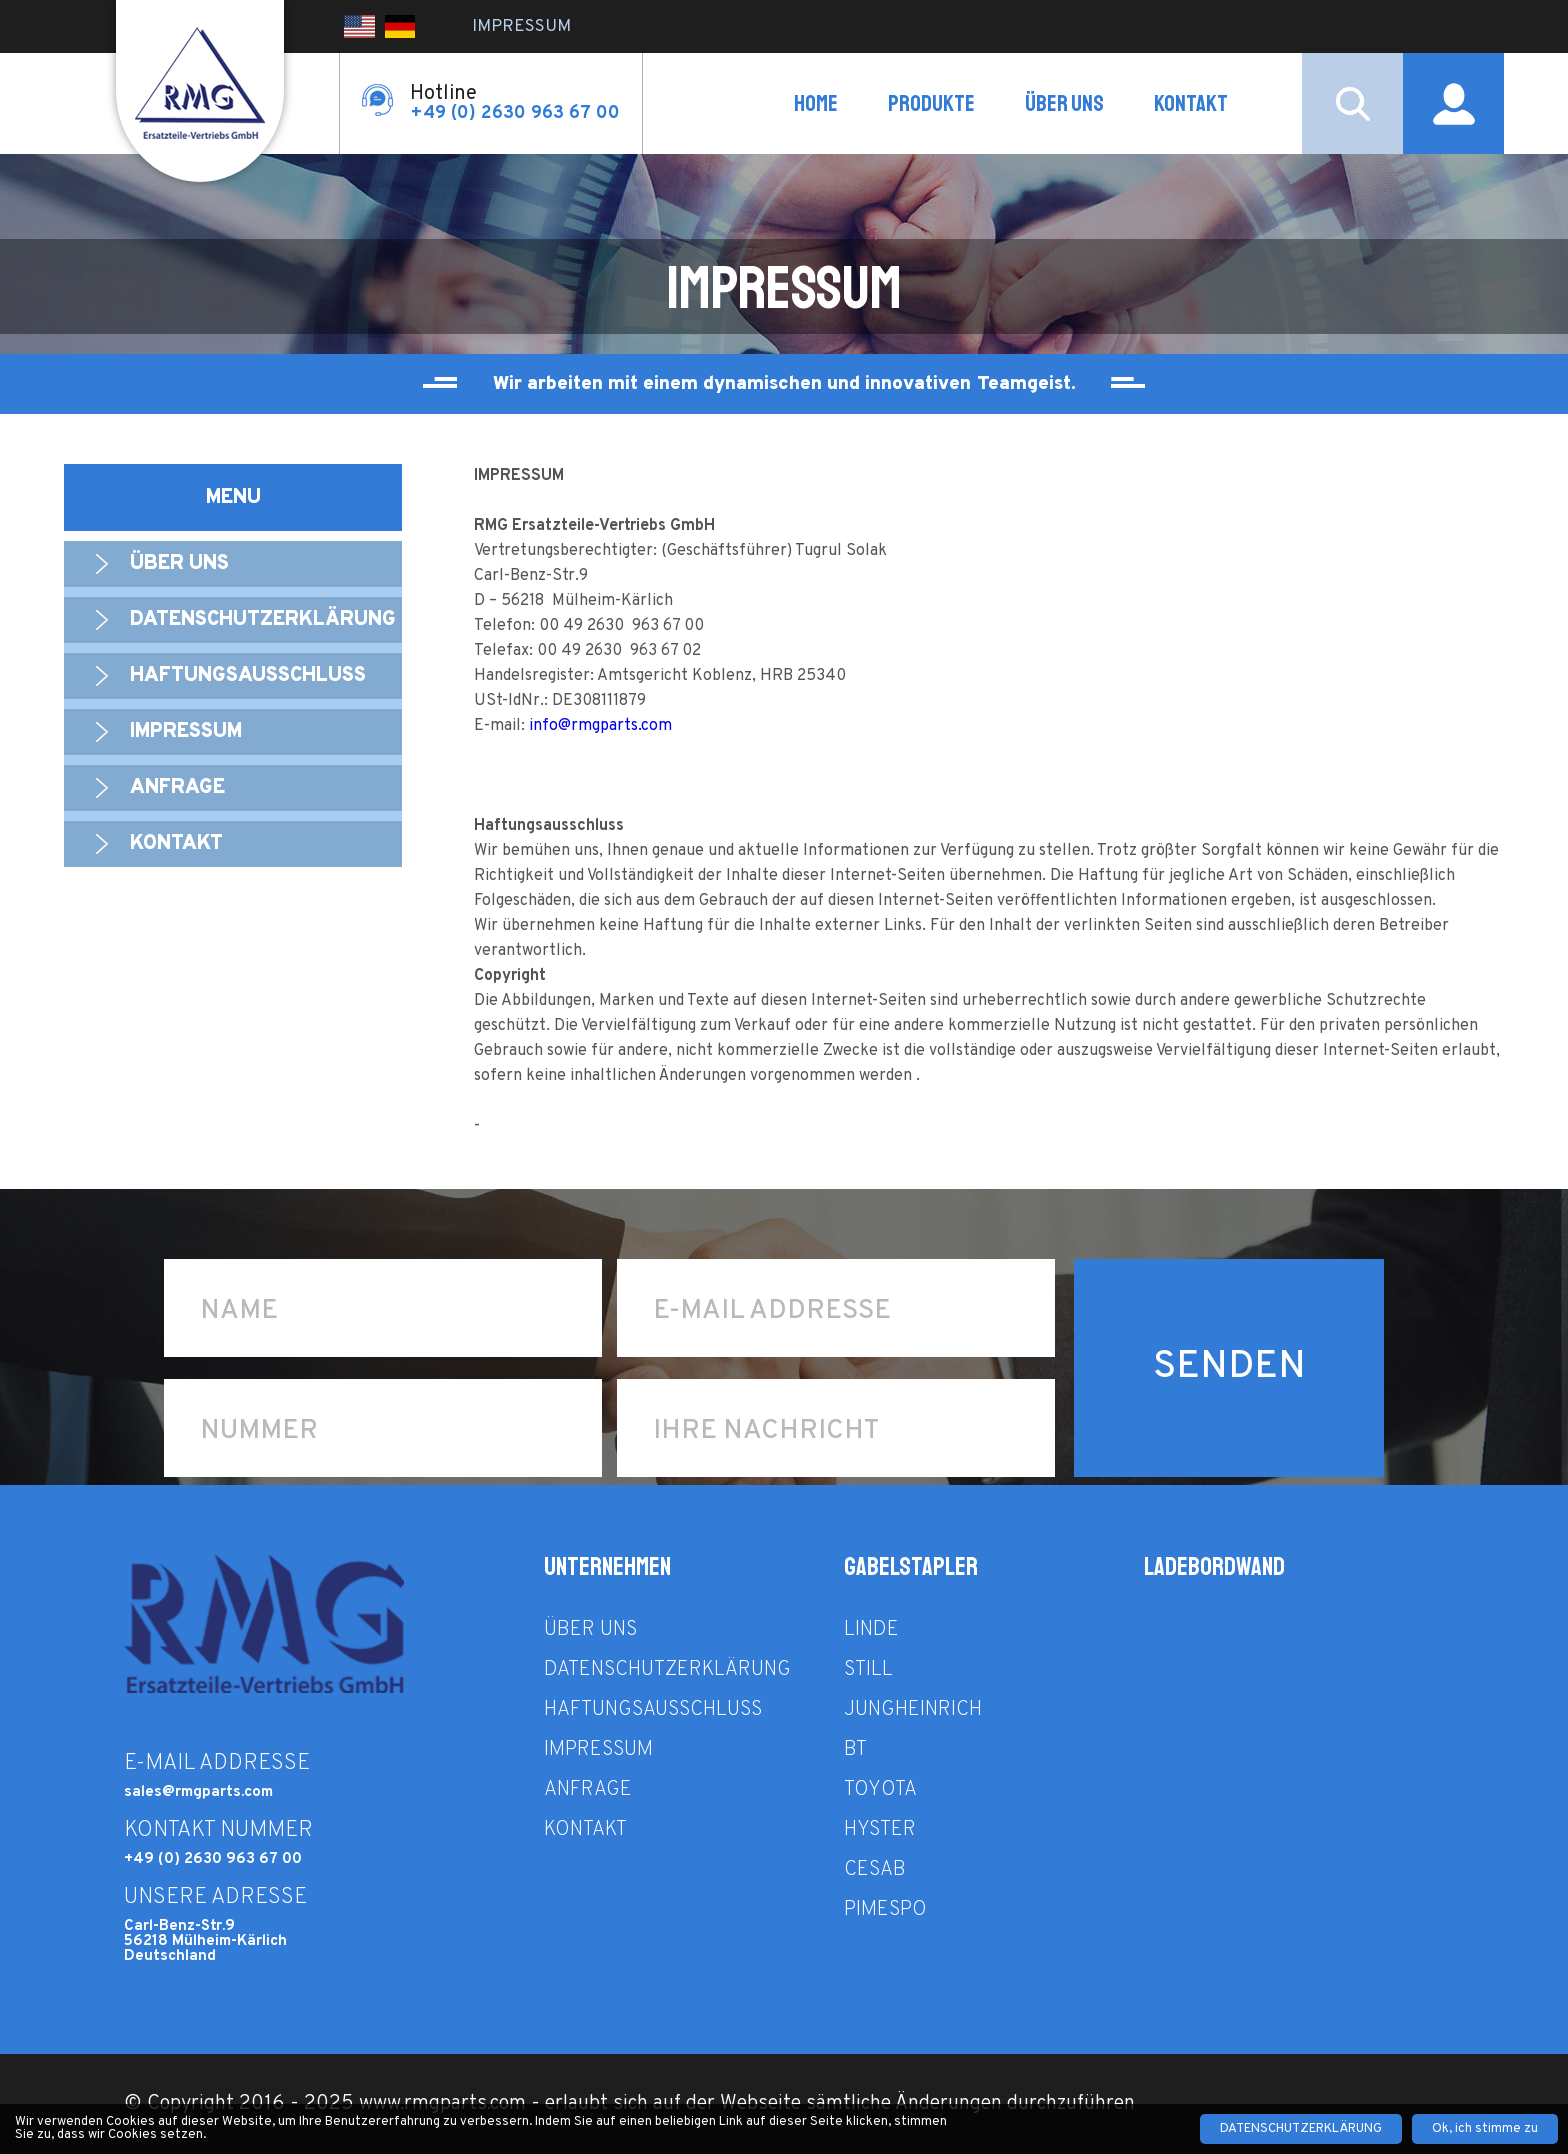 This screenshot has width=1568, height=2154. What do you see at coordinates (885, 1910) in the screenshot?
I see `PIMESPO` at bounding box center [885, 1910].